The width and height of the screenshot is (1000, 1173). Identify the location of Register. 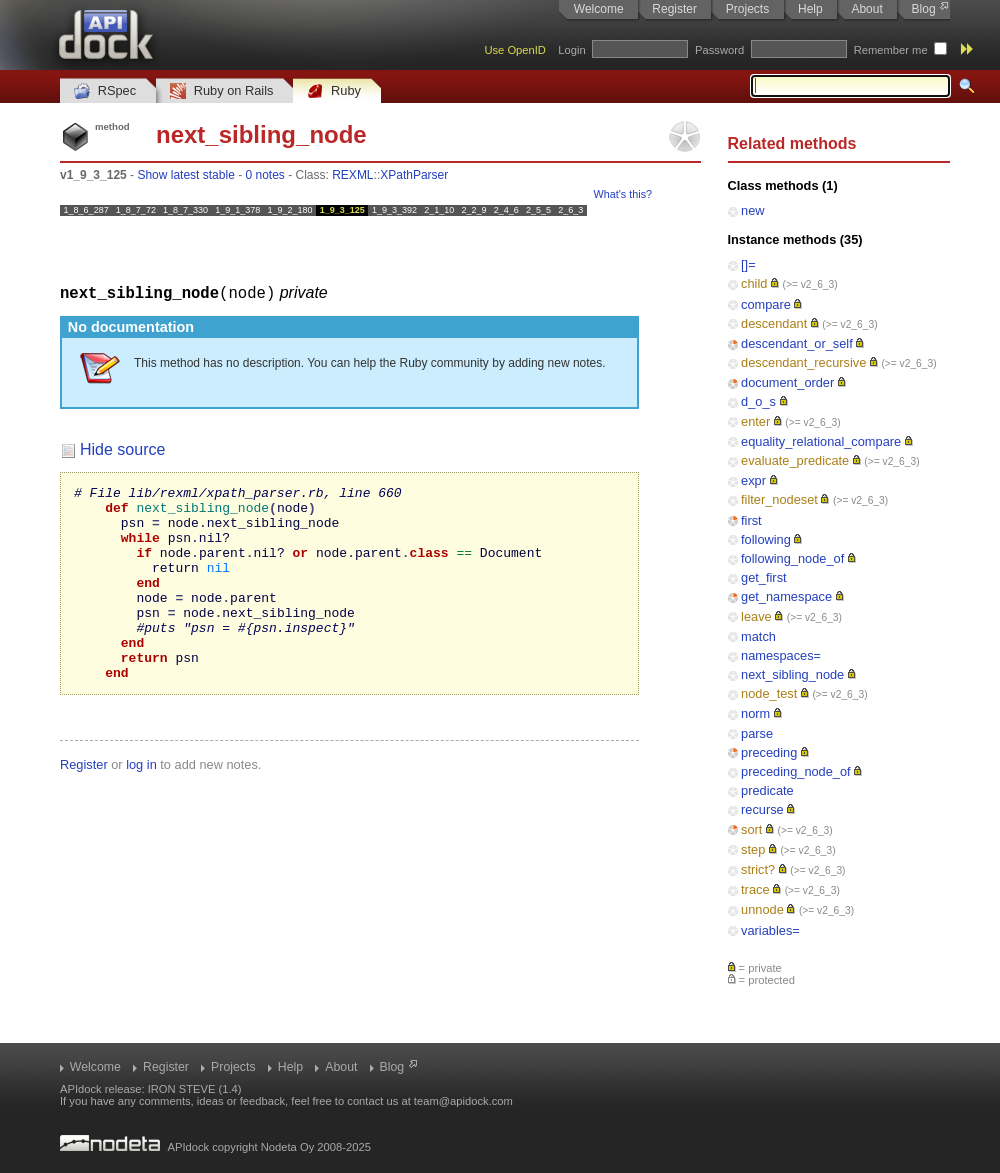
(674, 9).